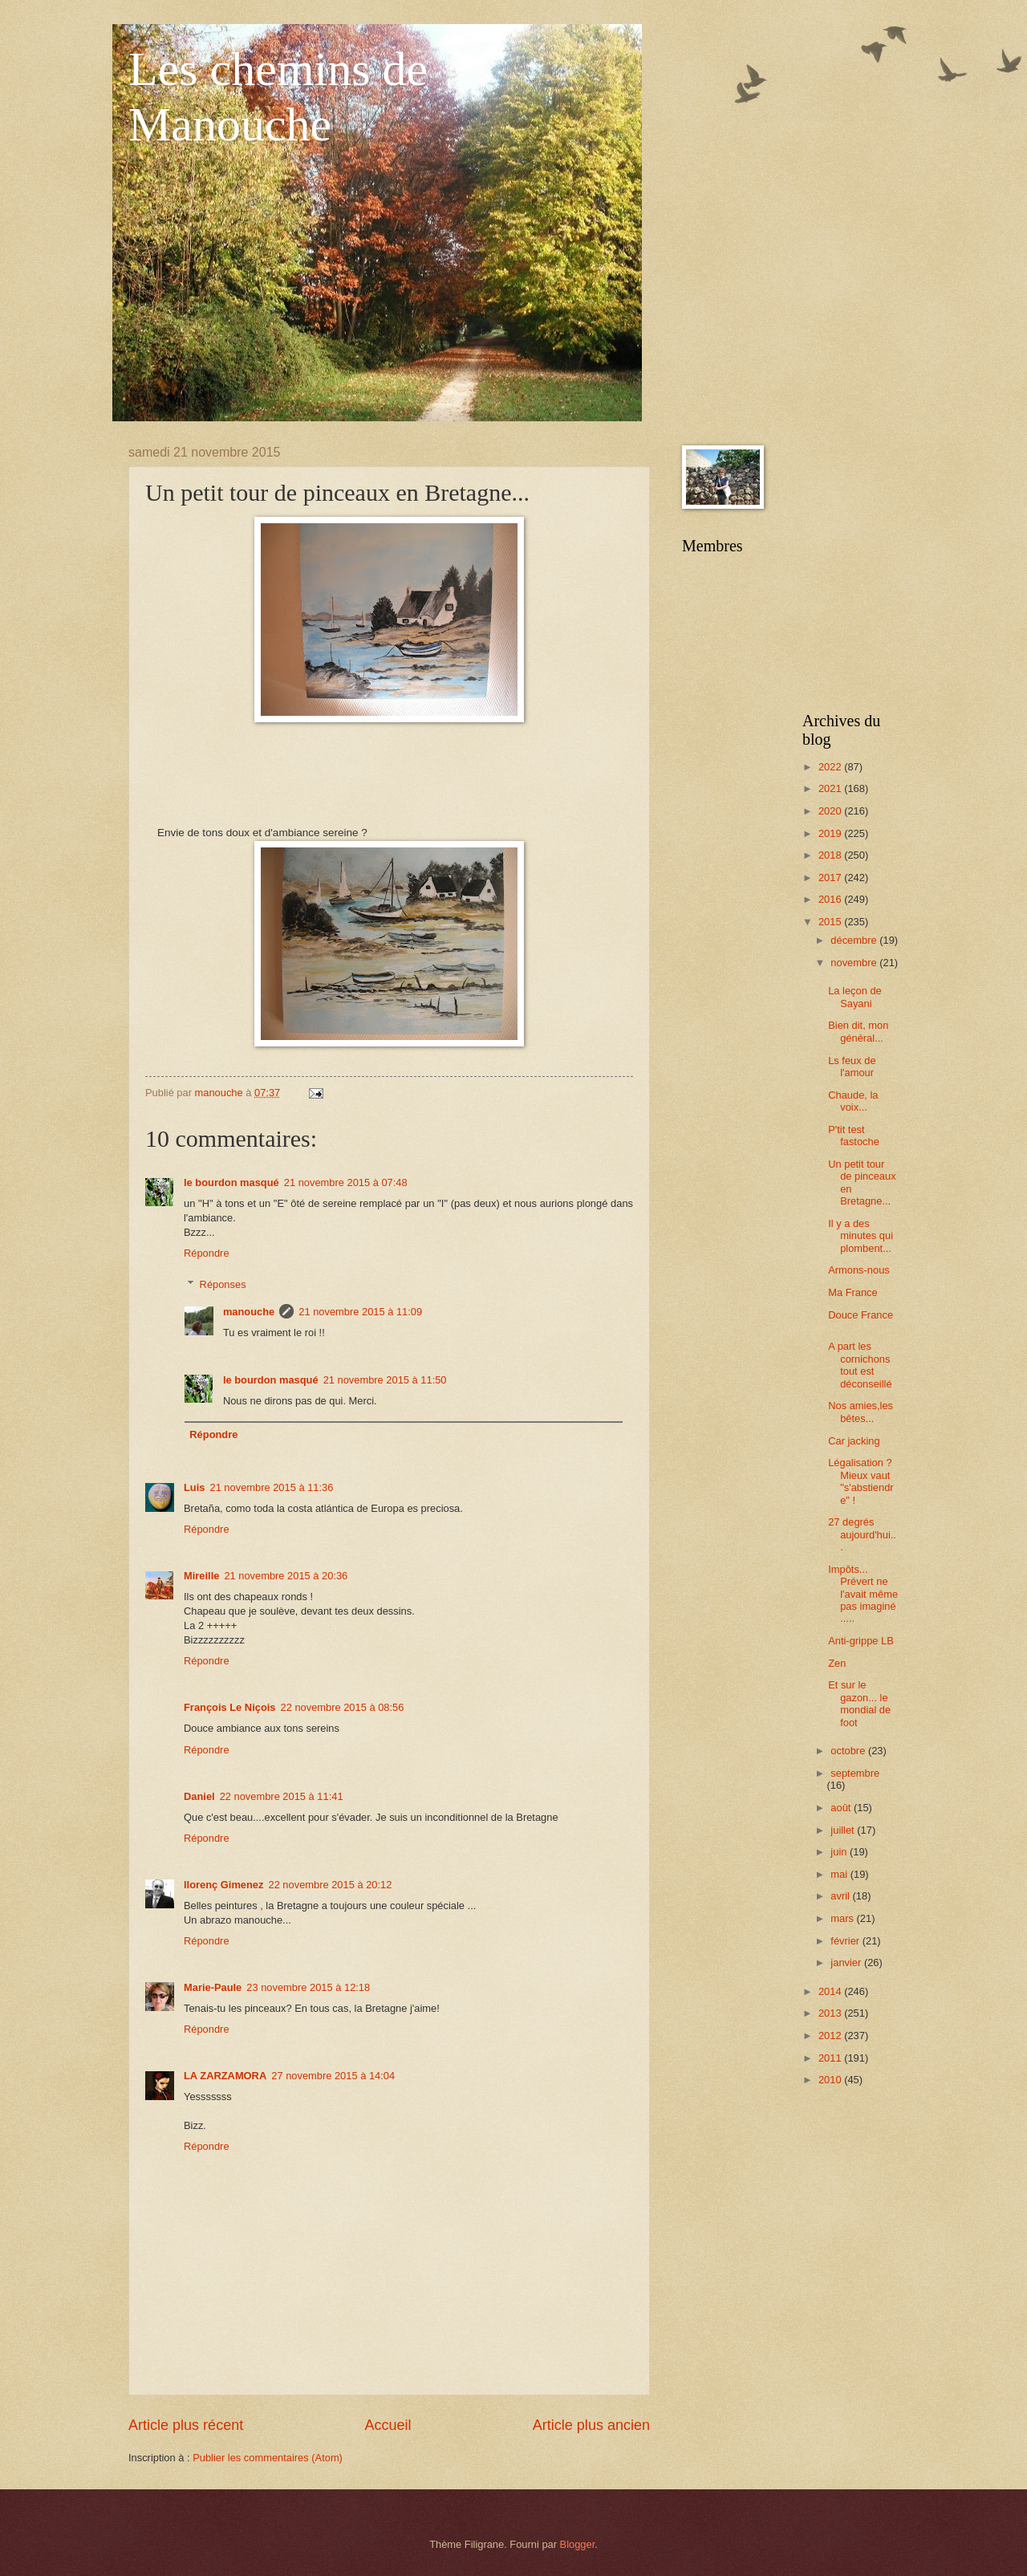 The height and width of the screenshot is (2576, 1027). I want to click on Blogger, so click(577, 2544).